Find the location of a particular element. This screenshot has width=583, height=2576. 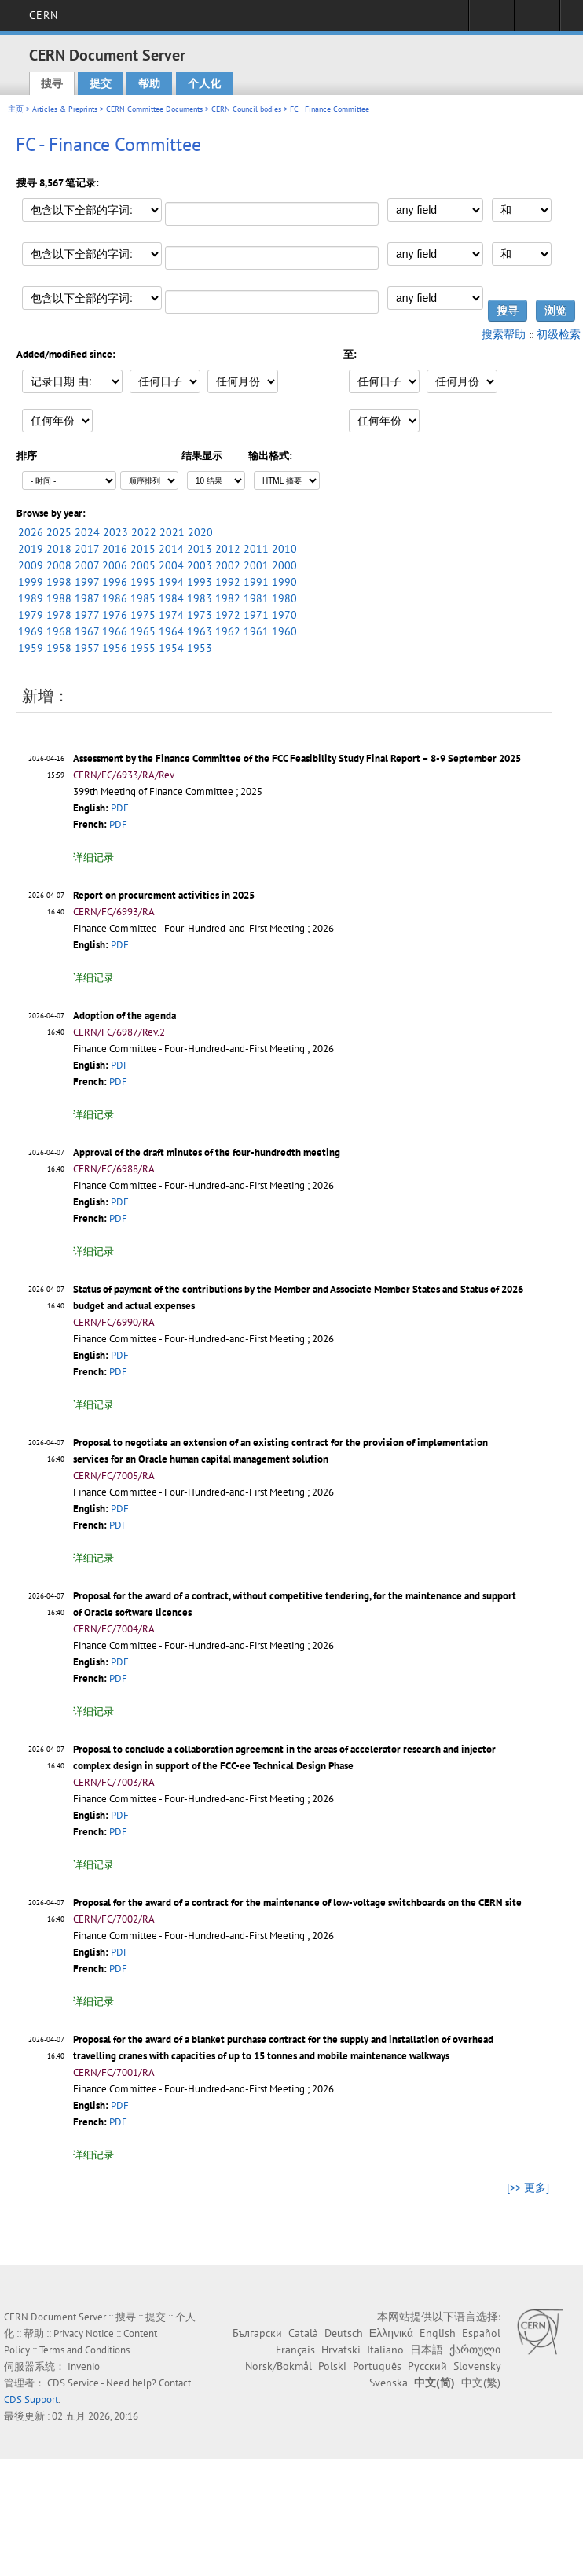

1998 is located at coordinates (59, 582).